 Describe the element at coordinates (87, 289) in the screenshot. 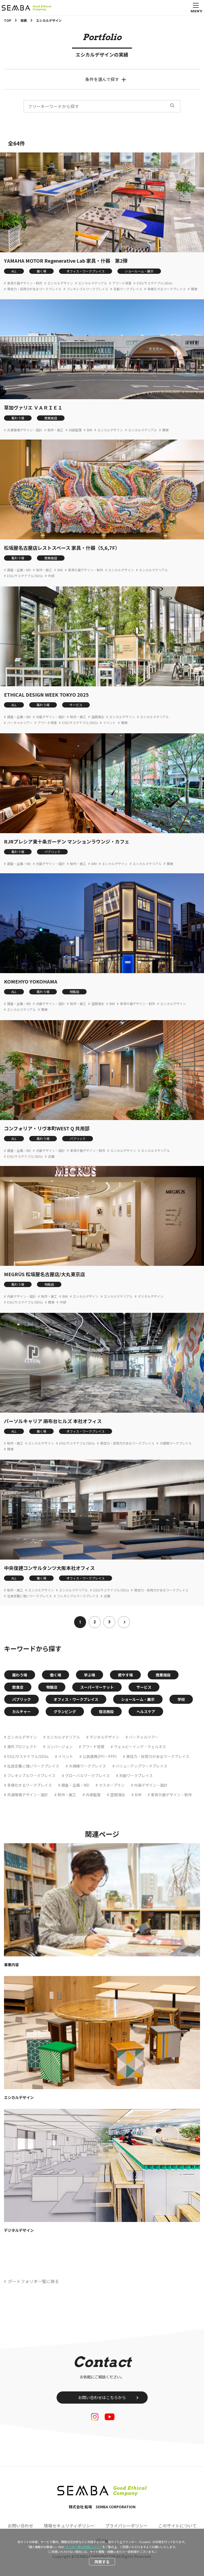

I see `フレキシブルワークプレイス` at that location.